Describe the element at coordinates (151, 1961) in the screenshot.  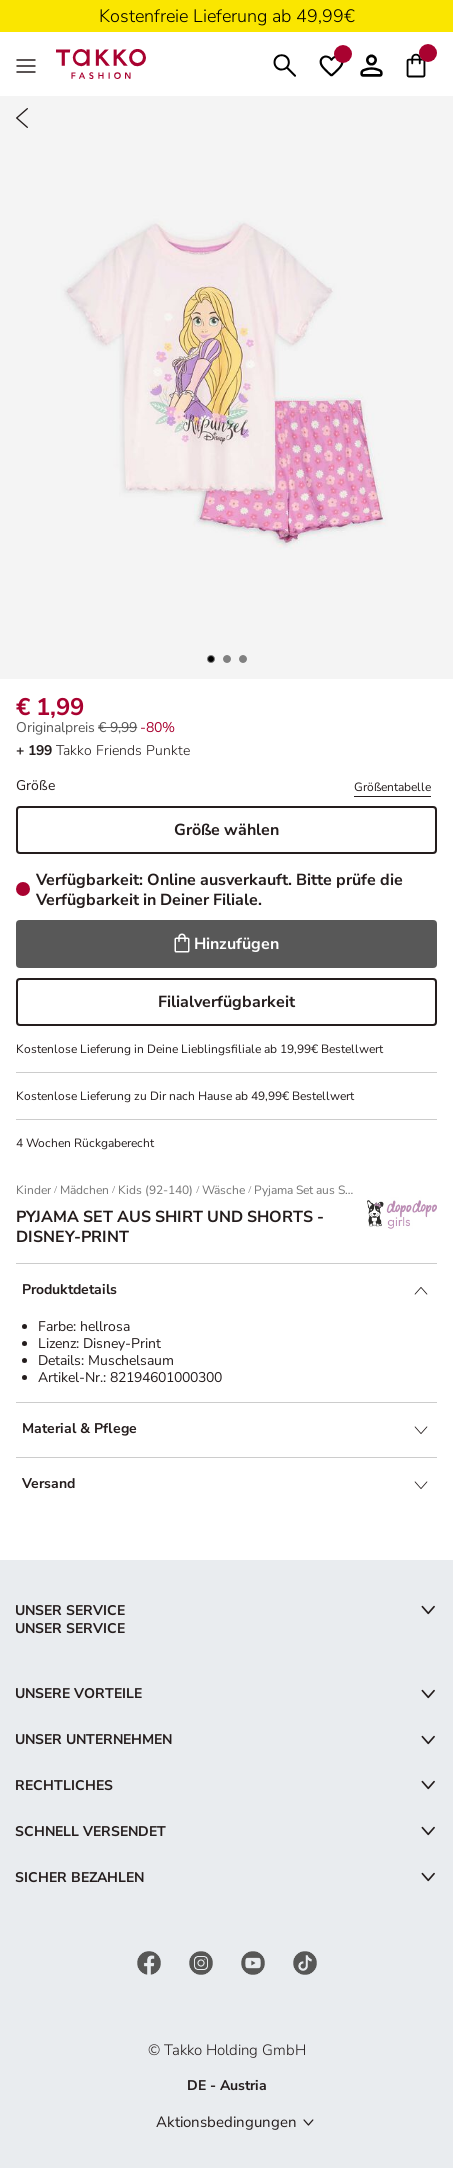
I see `[Facebook]` at that location.